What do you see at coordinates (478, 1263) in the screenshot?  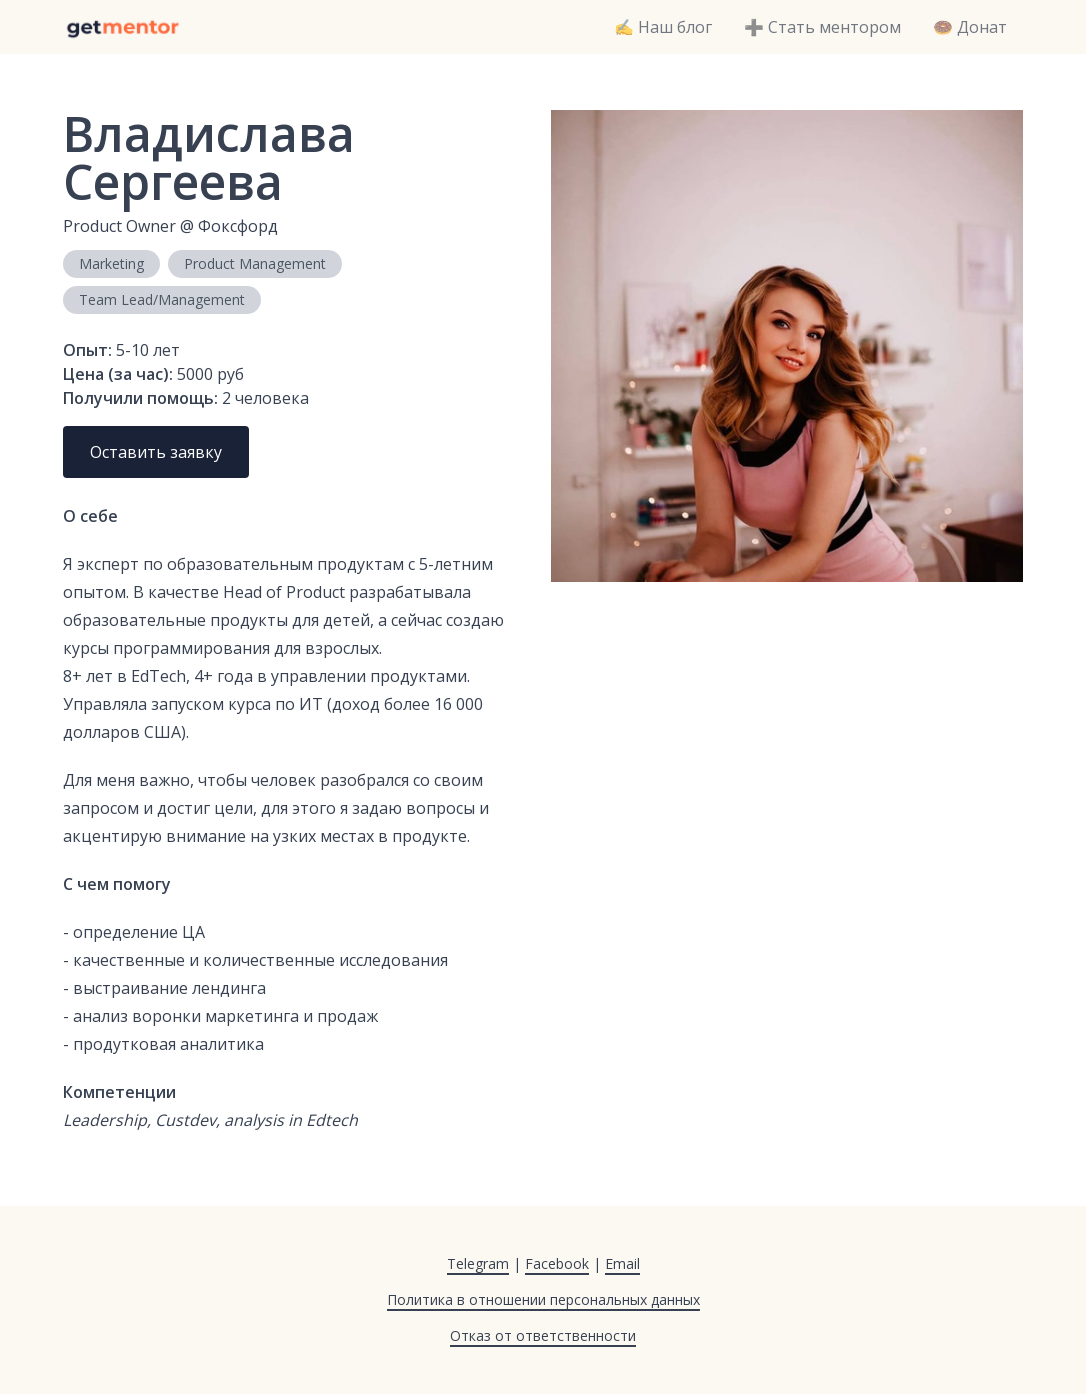 I see `Telegram` at bounding box center [478, 1263].